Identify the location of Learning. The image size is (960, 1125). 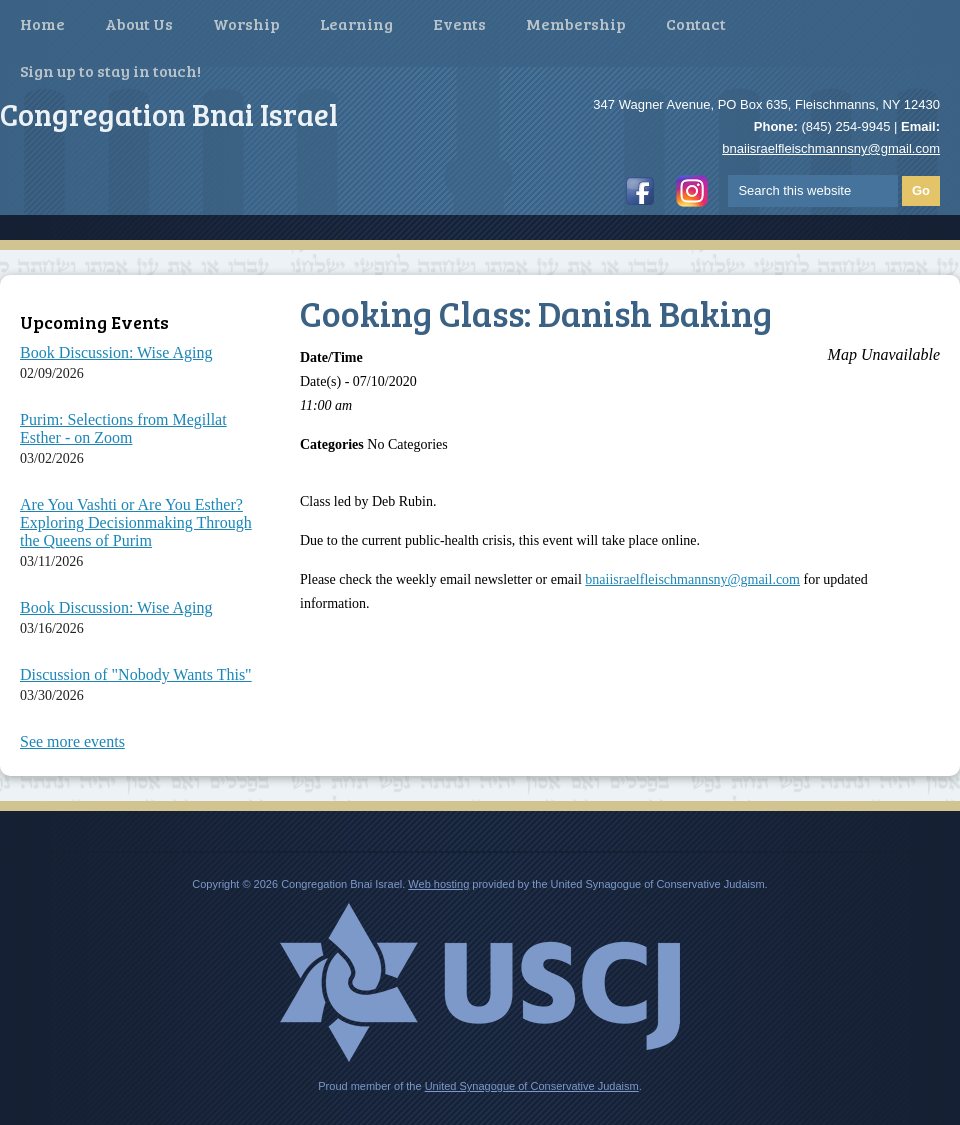
(356, 23).